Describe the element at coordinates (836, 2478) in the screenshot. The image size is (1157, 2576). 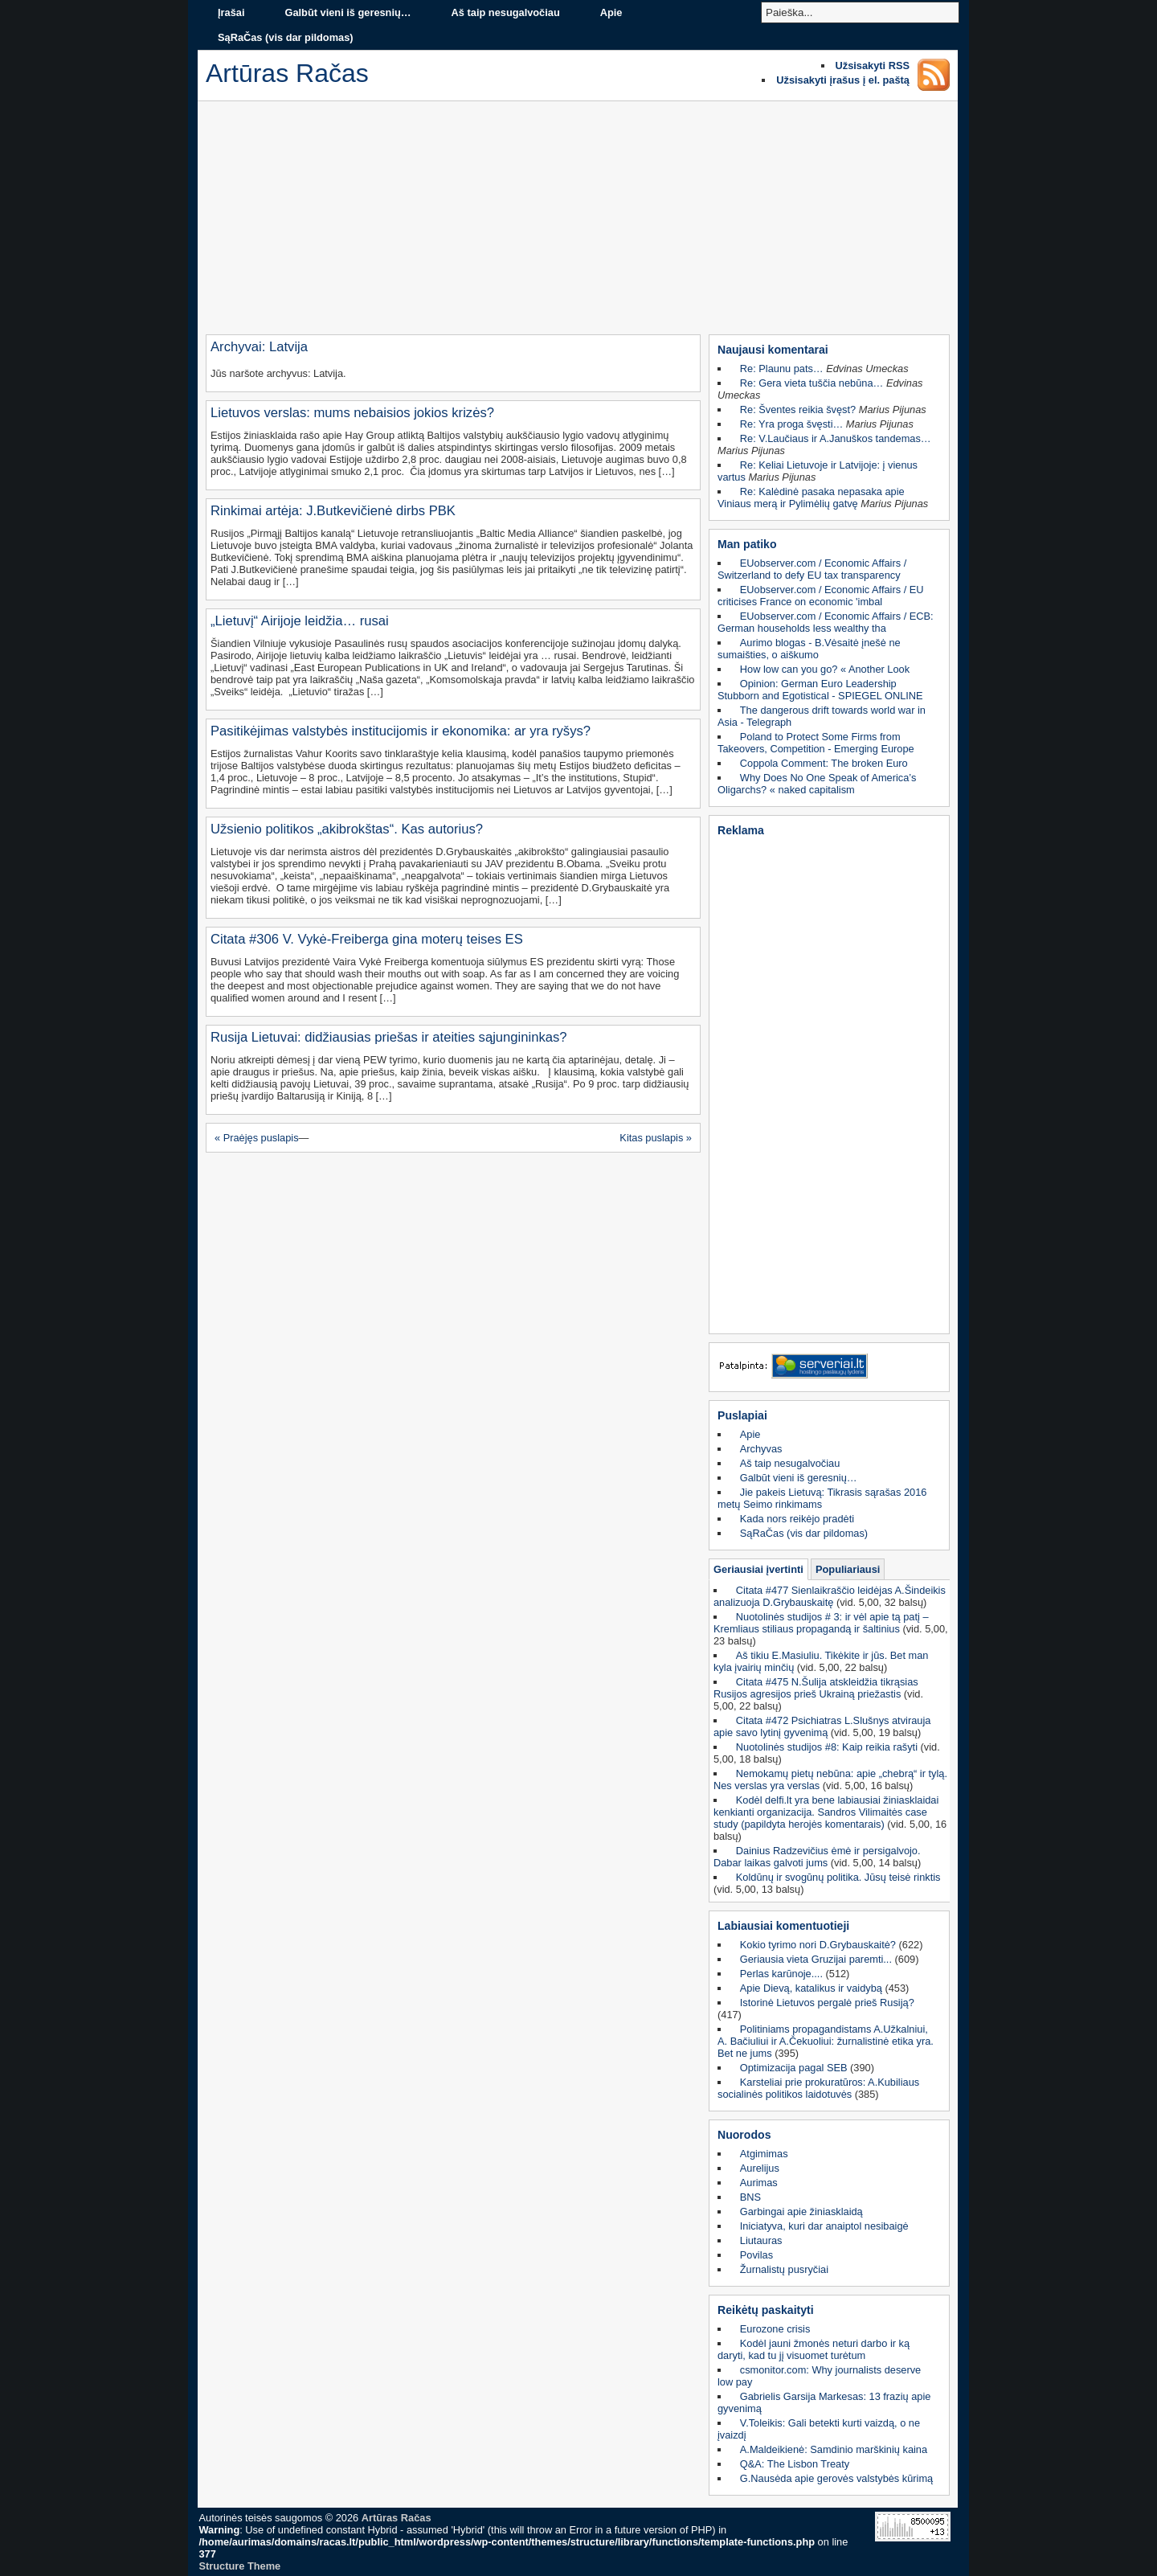
I see `G.Nausėda apie gerovės valstybės kūrimą` at that location.